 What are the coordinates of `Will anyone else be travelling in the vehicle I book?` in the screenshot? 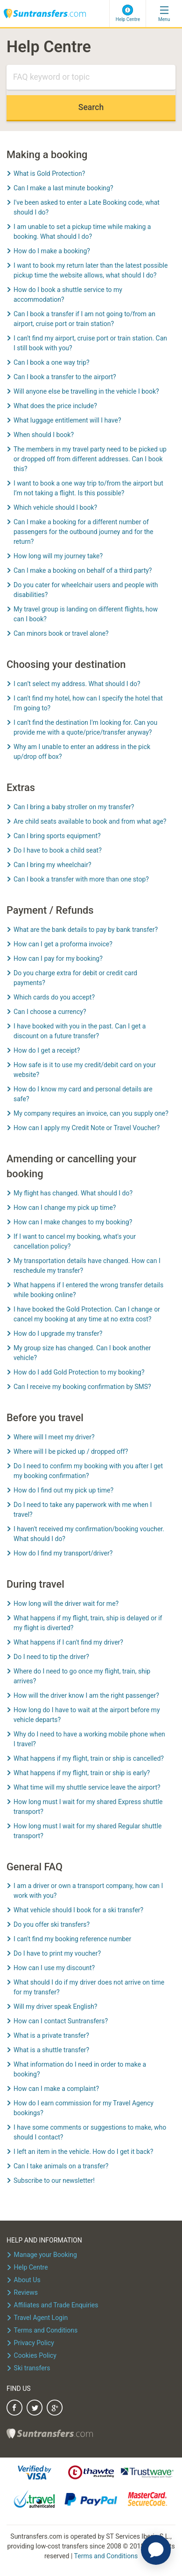 It's located at (86, 391).